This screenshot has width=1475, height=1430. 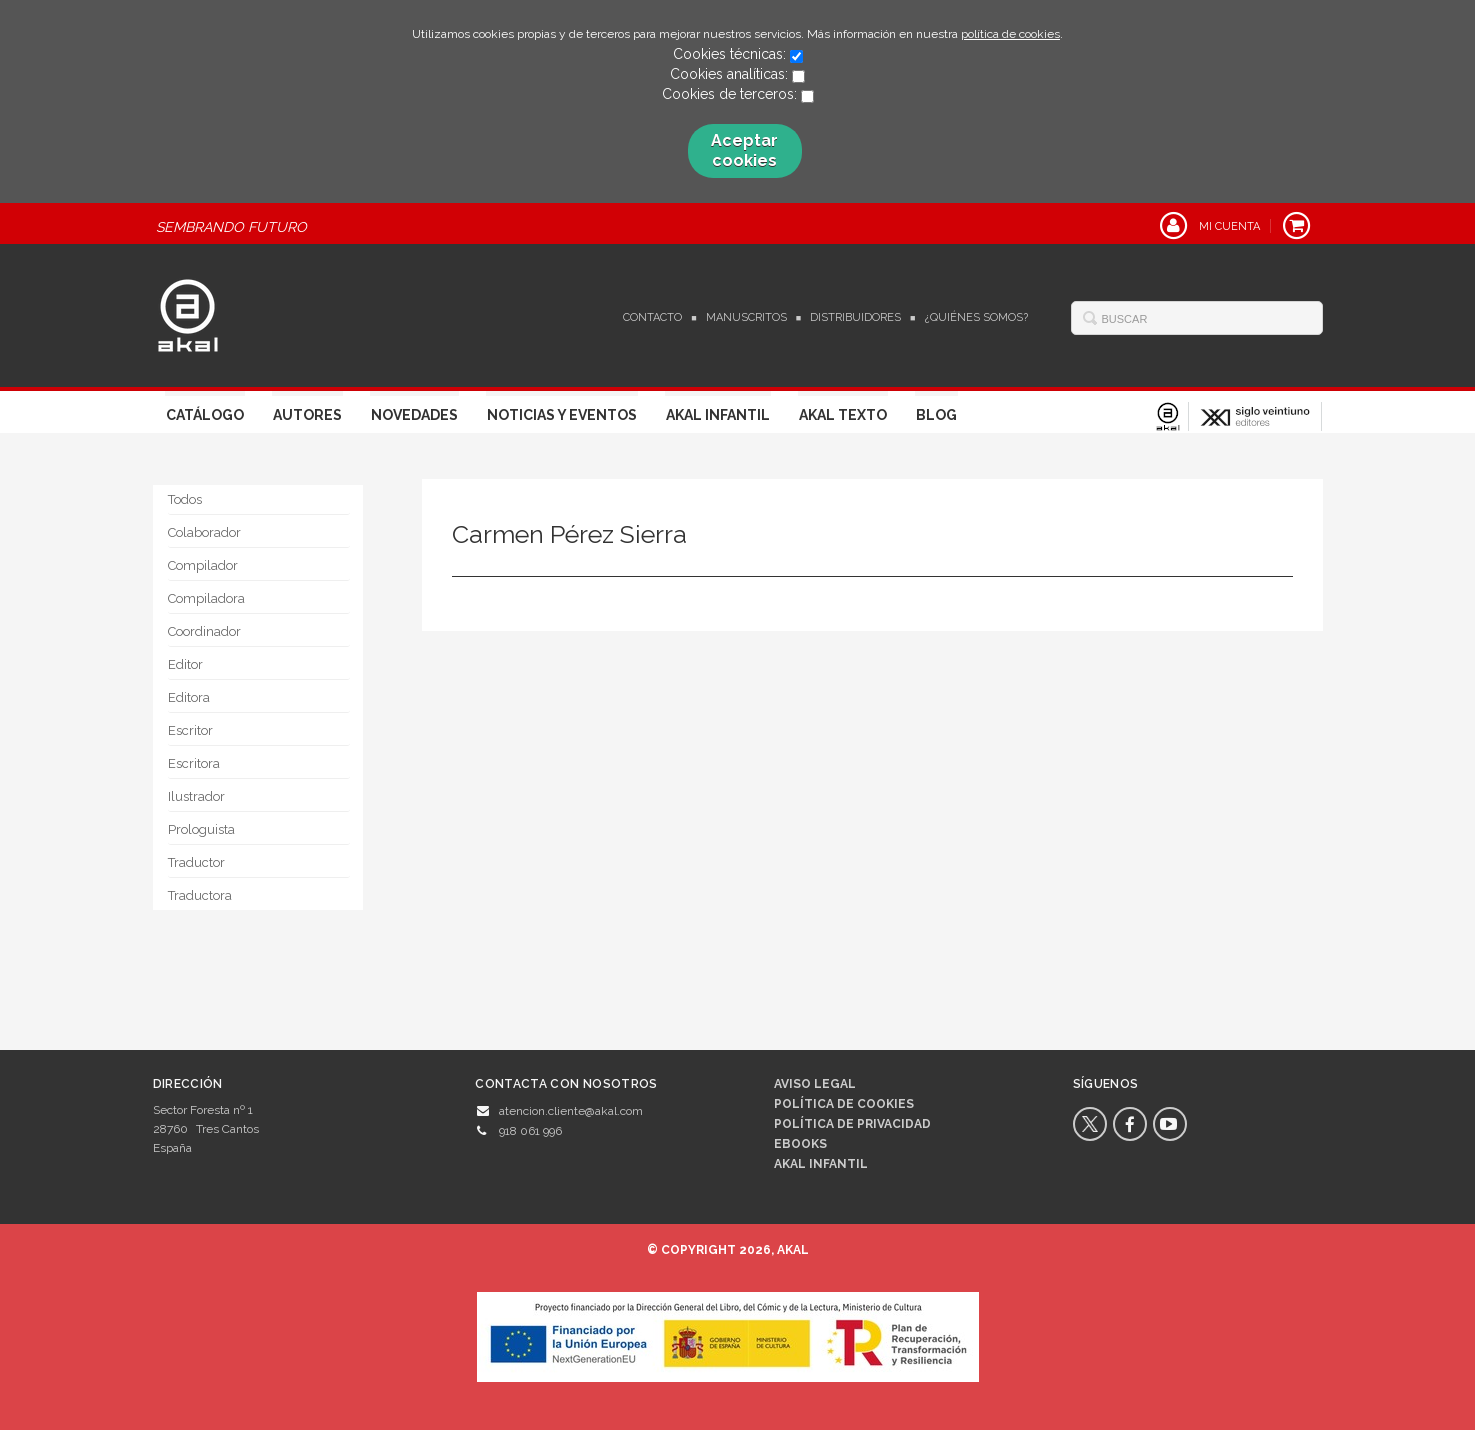 I want to click on ¿Quiénes somos?, so click(x=976, y=317).